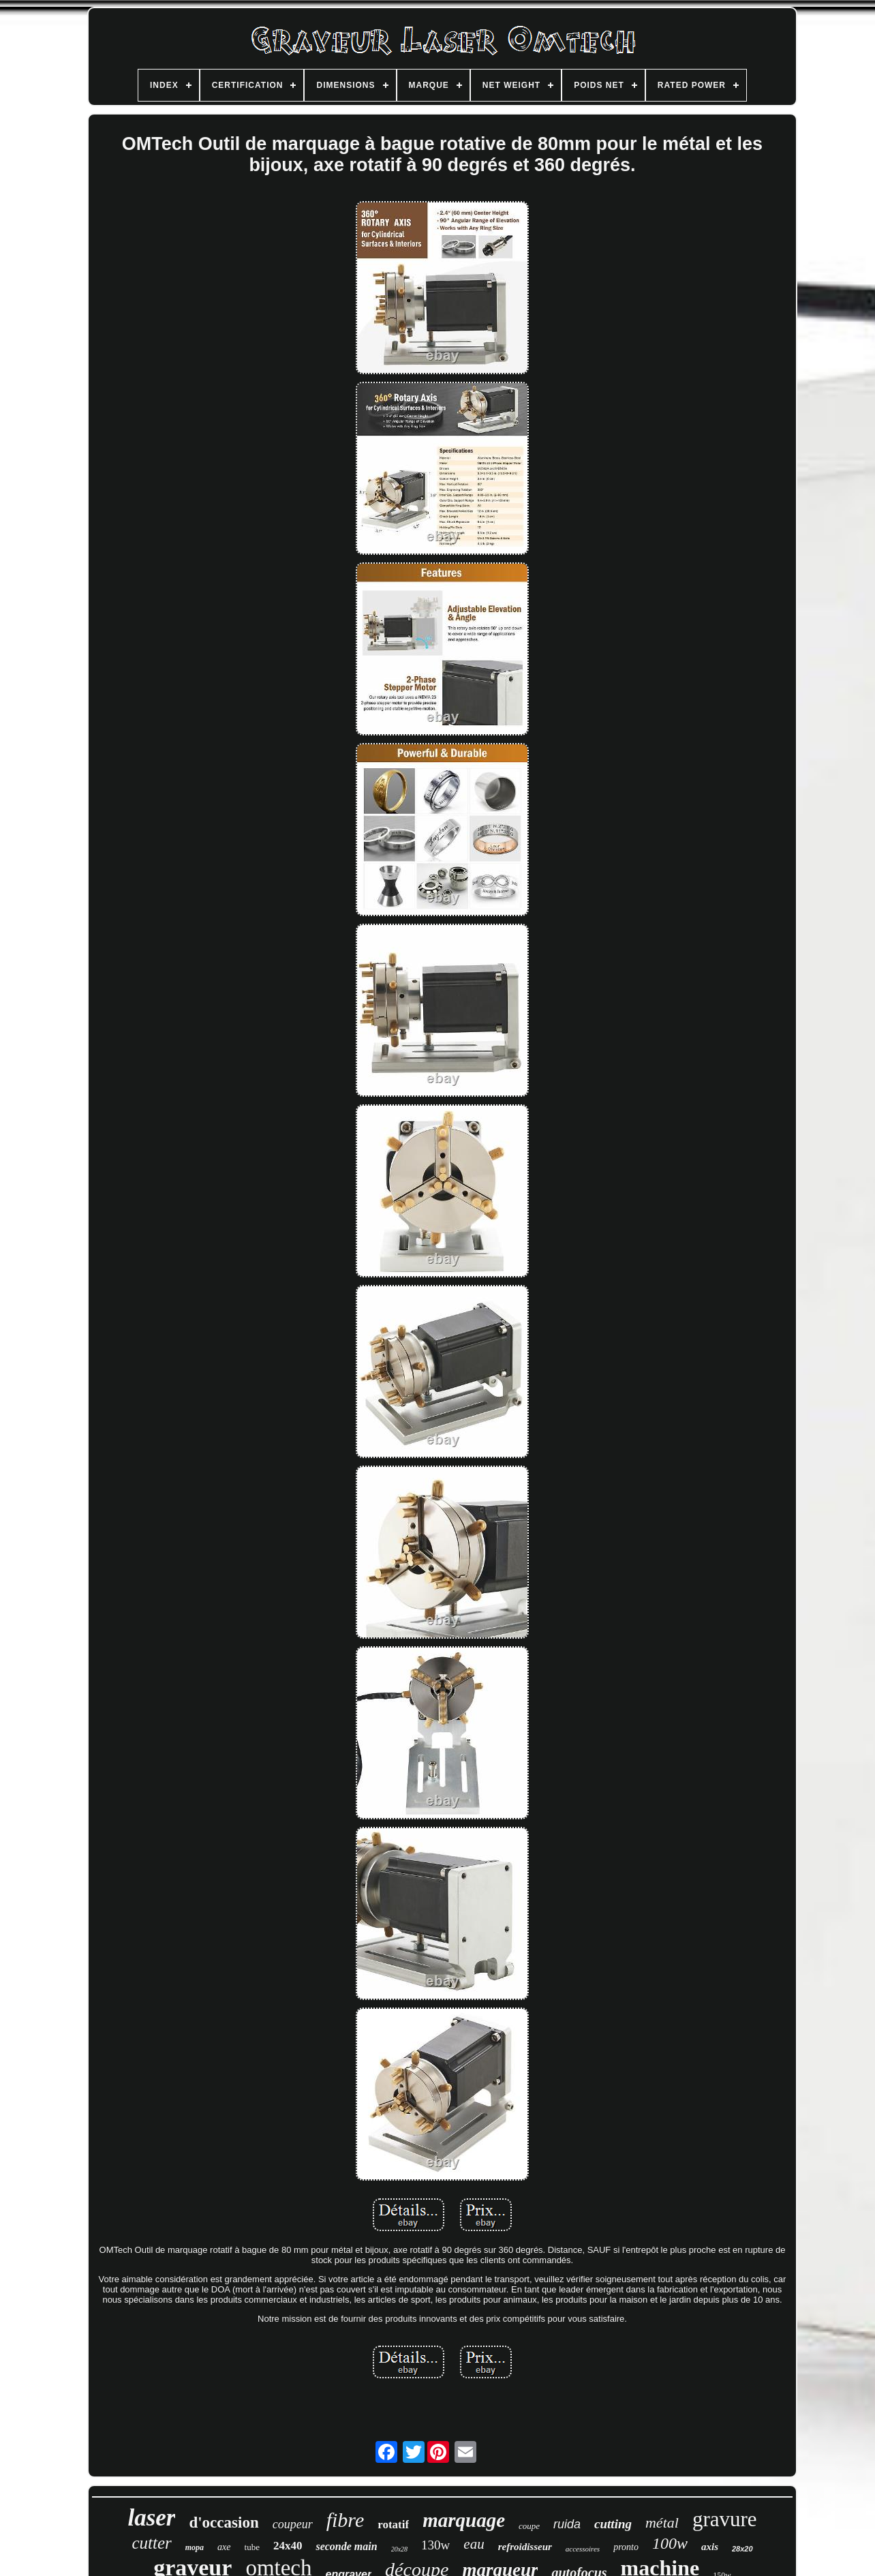  I want to click on pronto, so click(626, 2547).